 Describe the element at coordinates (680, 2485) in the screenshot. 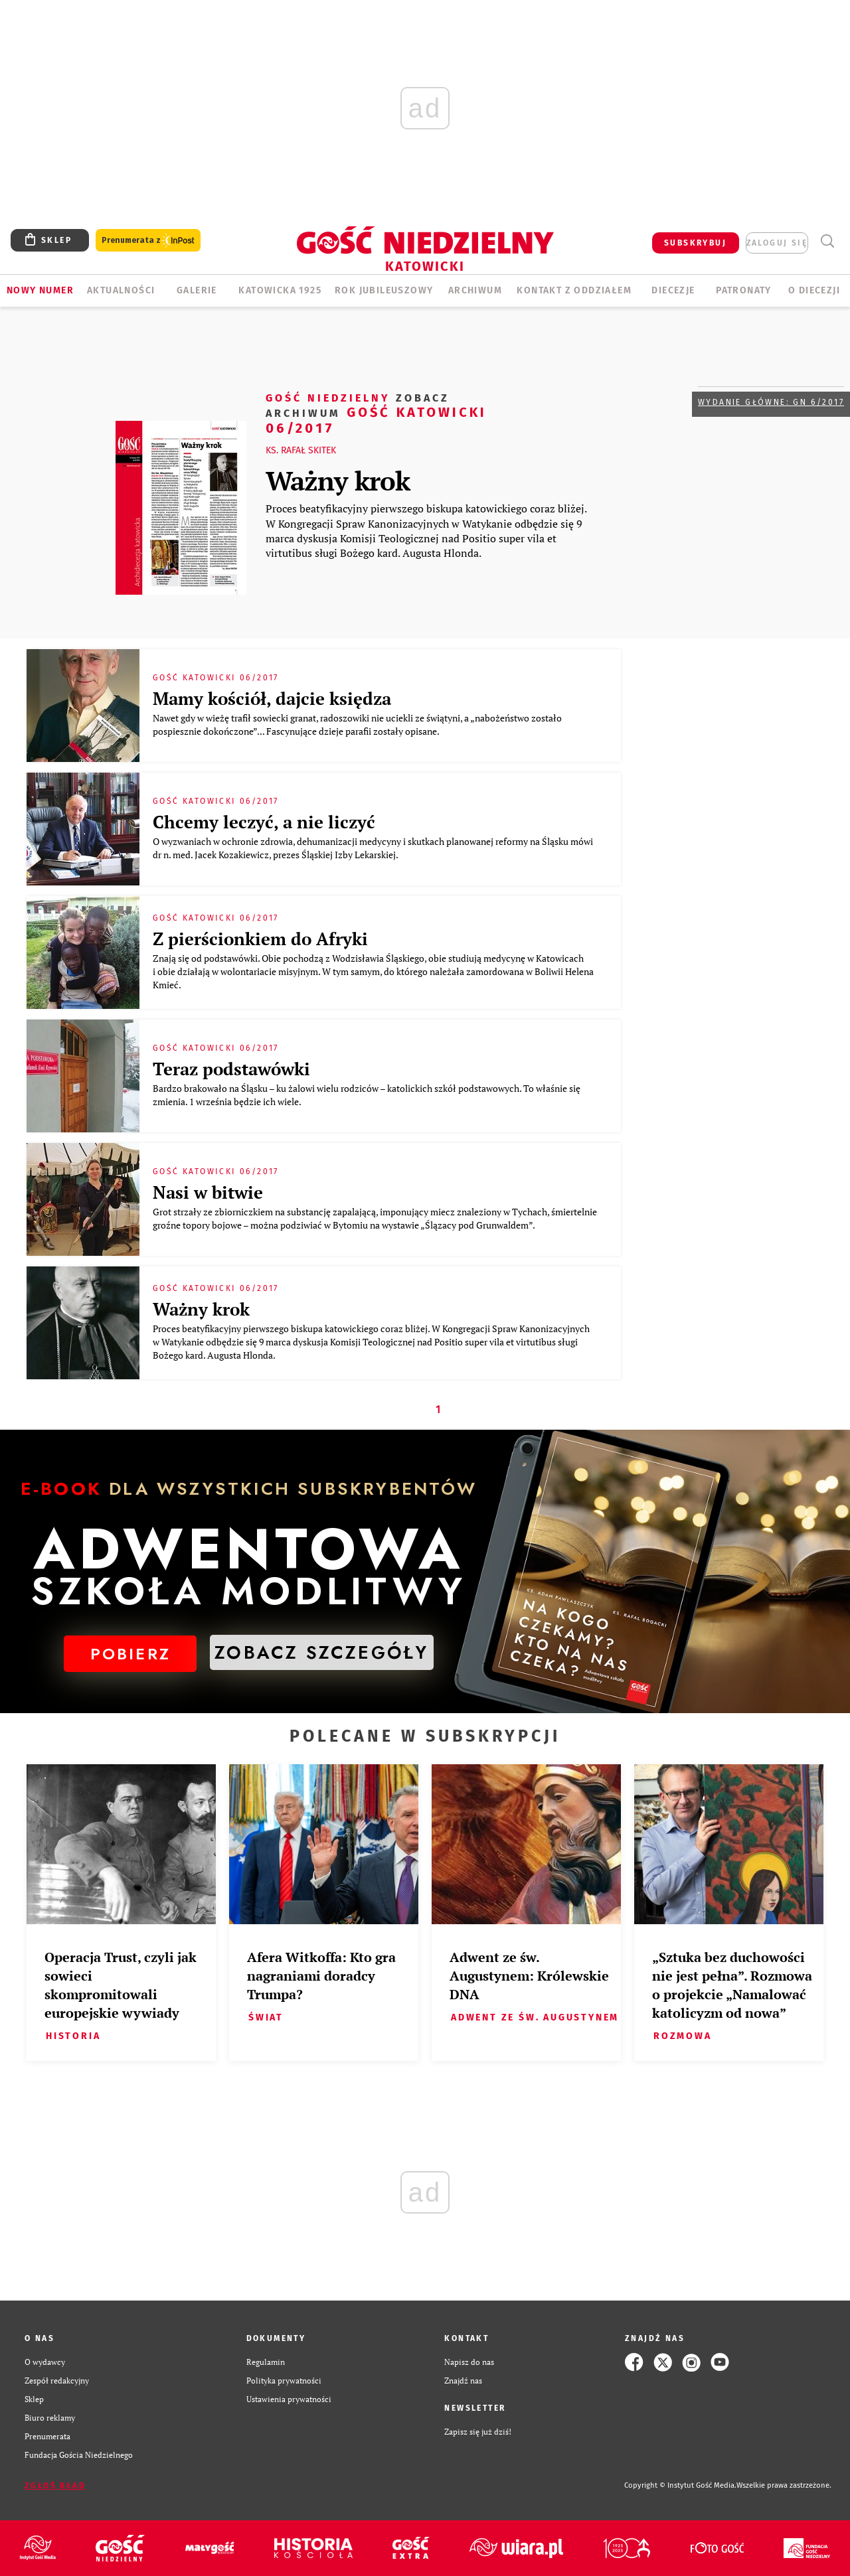

I see `Copyright © Instytut Gość Media.` at that location.